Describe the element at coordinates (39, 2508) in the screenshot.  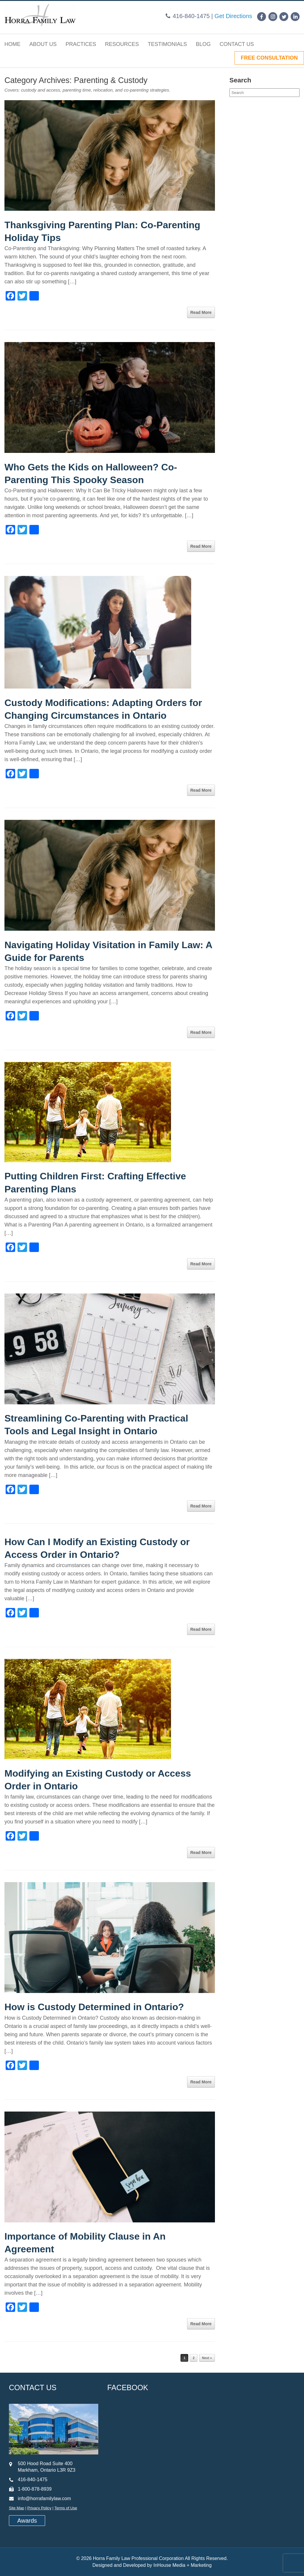
I see `Privacy Policy` at that location.